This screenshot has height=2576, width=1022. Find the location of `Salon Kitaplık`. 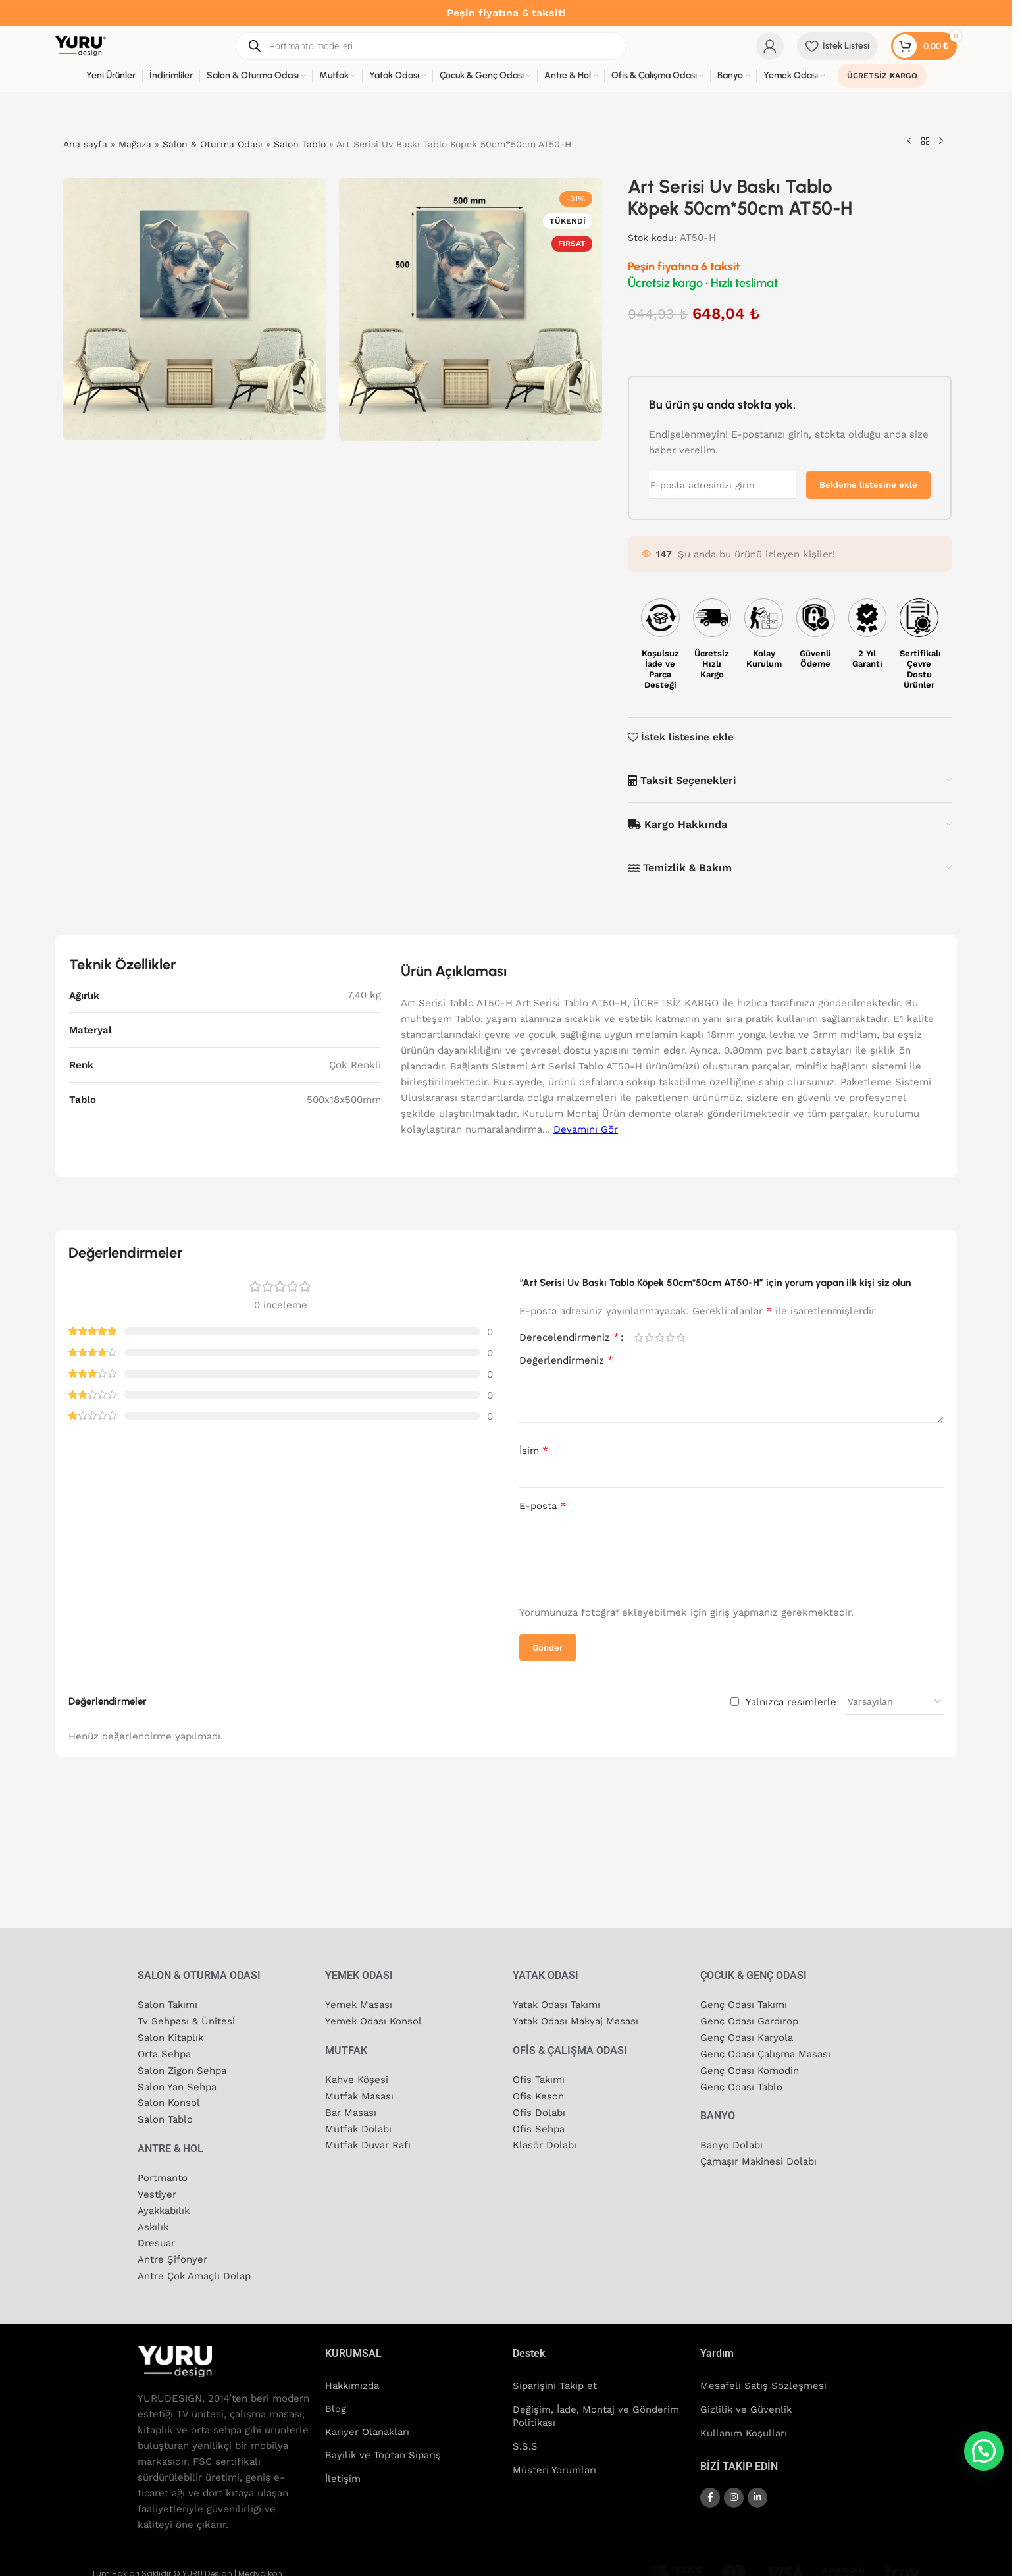

Salon Kitaplık is located at coordinates (171, 2036).